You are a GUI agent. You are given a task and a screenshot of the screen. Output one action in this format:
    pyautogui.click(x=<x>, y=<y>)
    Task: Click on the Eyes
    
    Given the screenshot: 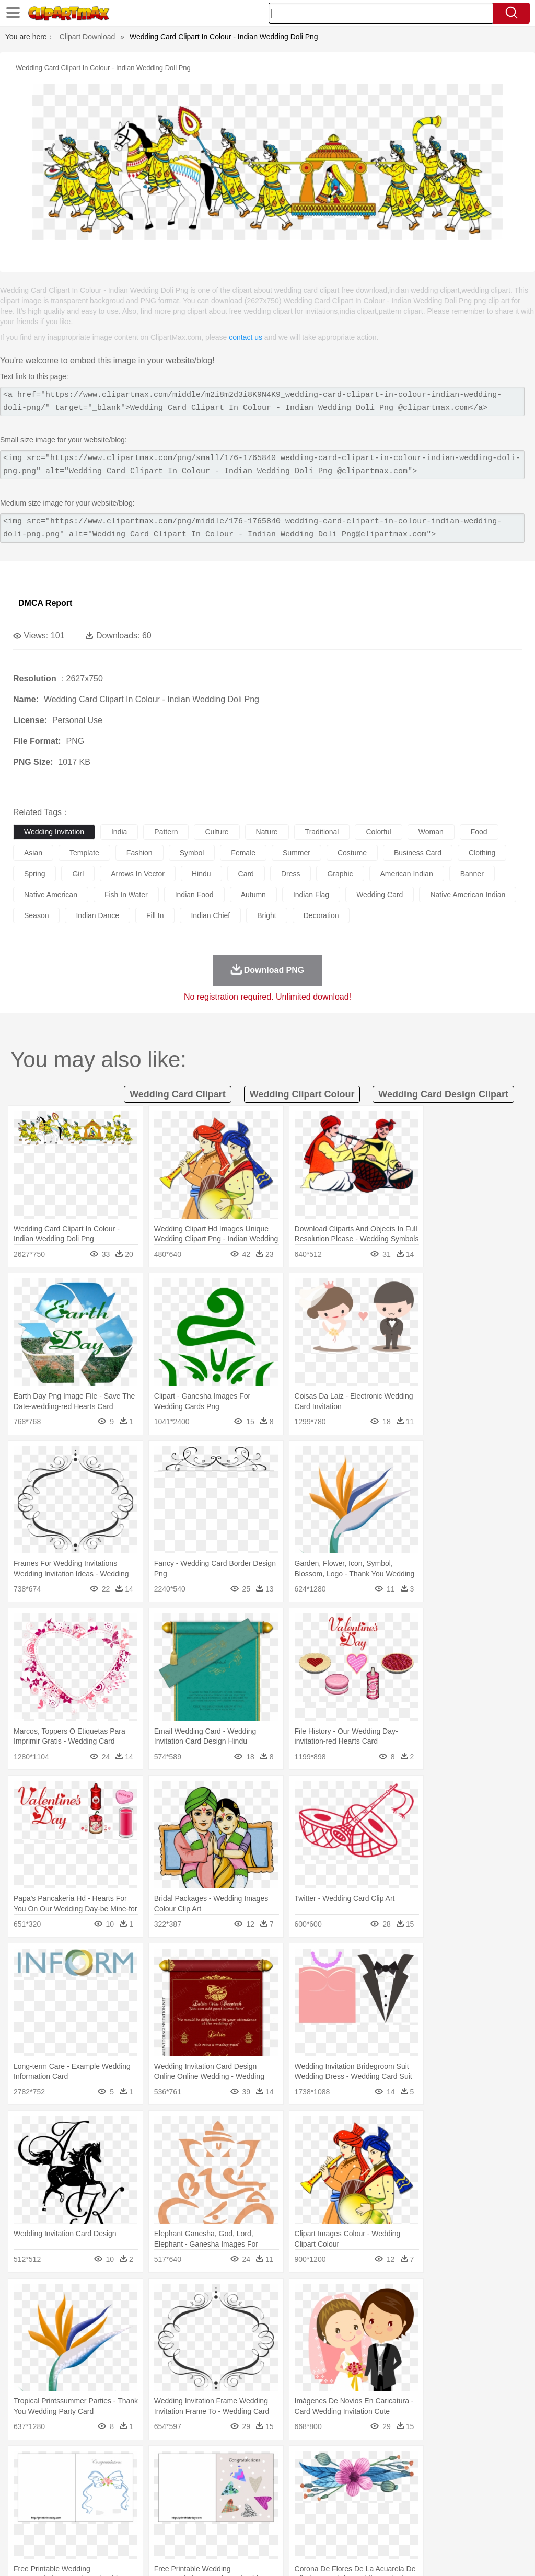 What is the action you would take?
    pyautogui.click(x=257, y=2495)
    